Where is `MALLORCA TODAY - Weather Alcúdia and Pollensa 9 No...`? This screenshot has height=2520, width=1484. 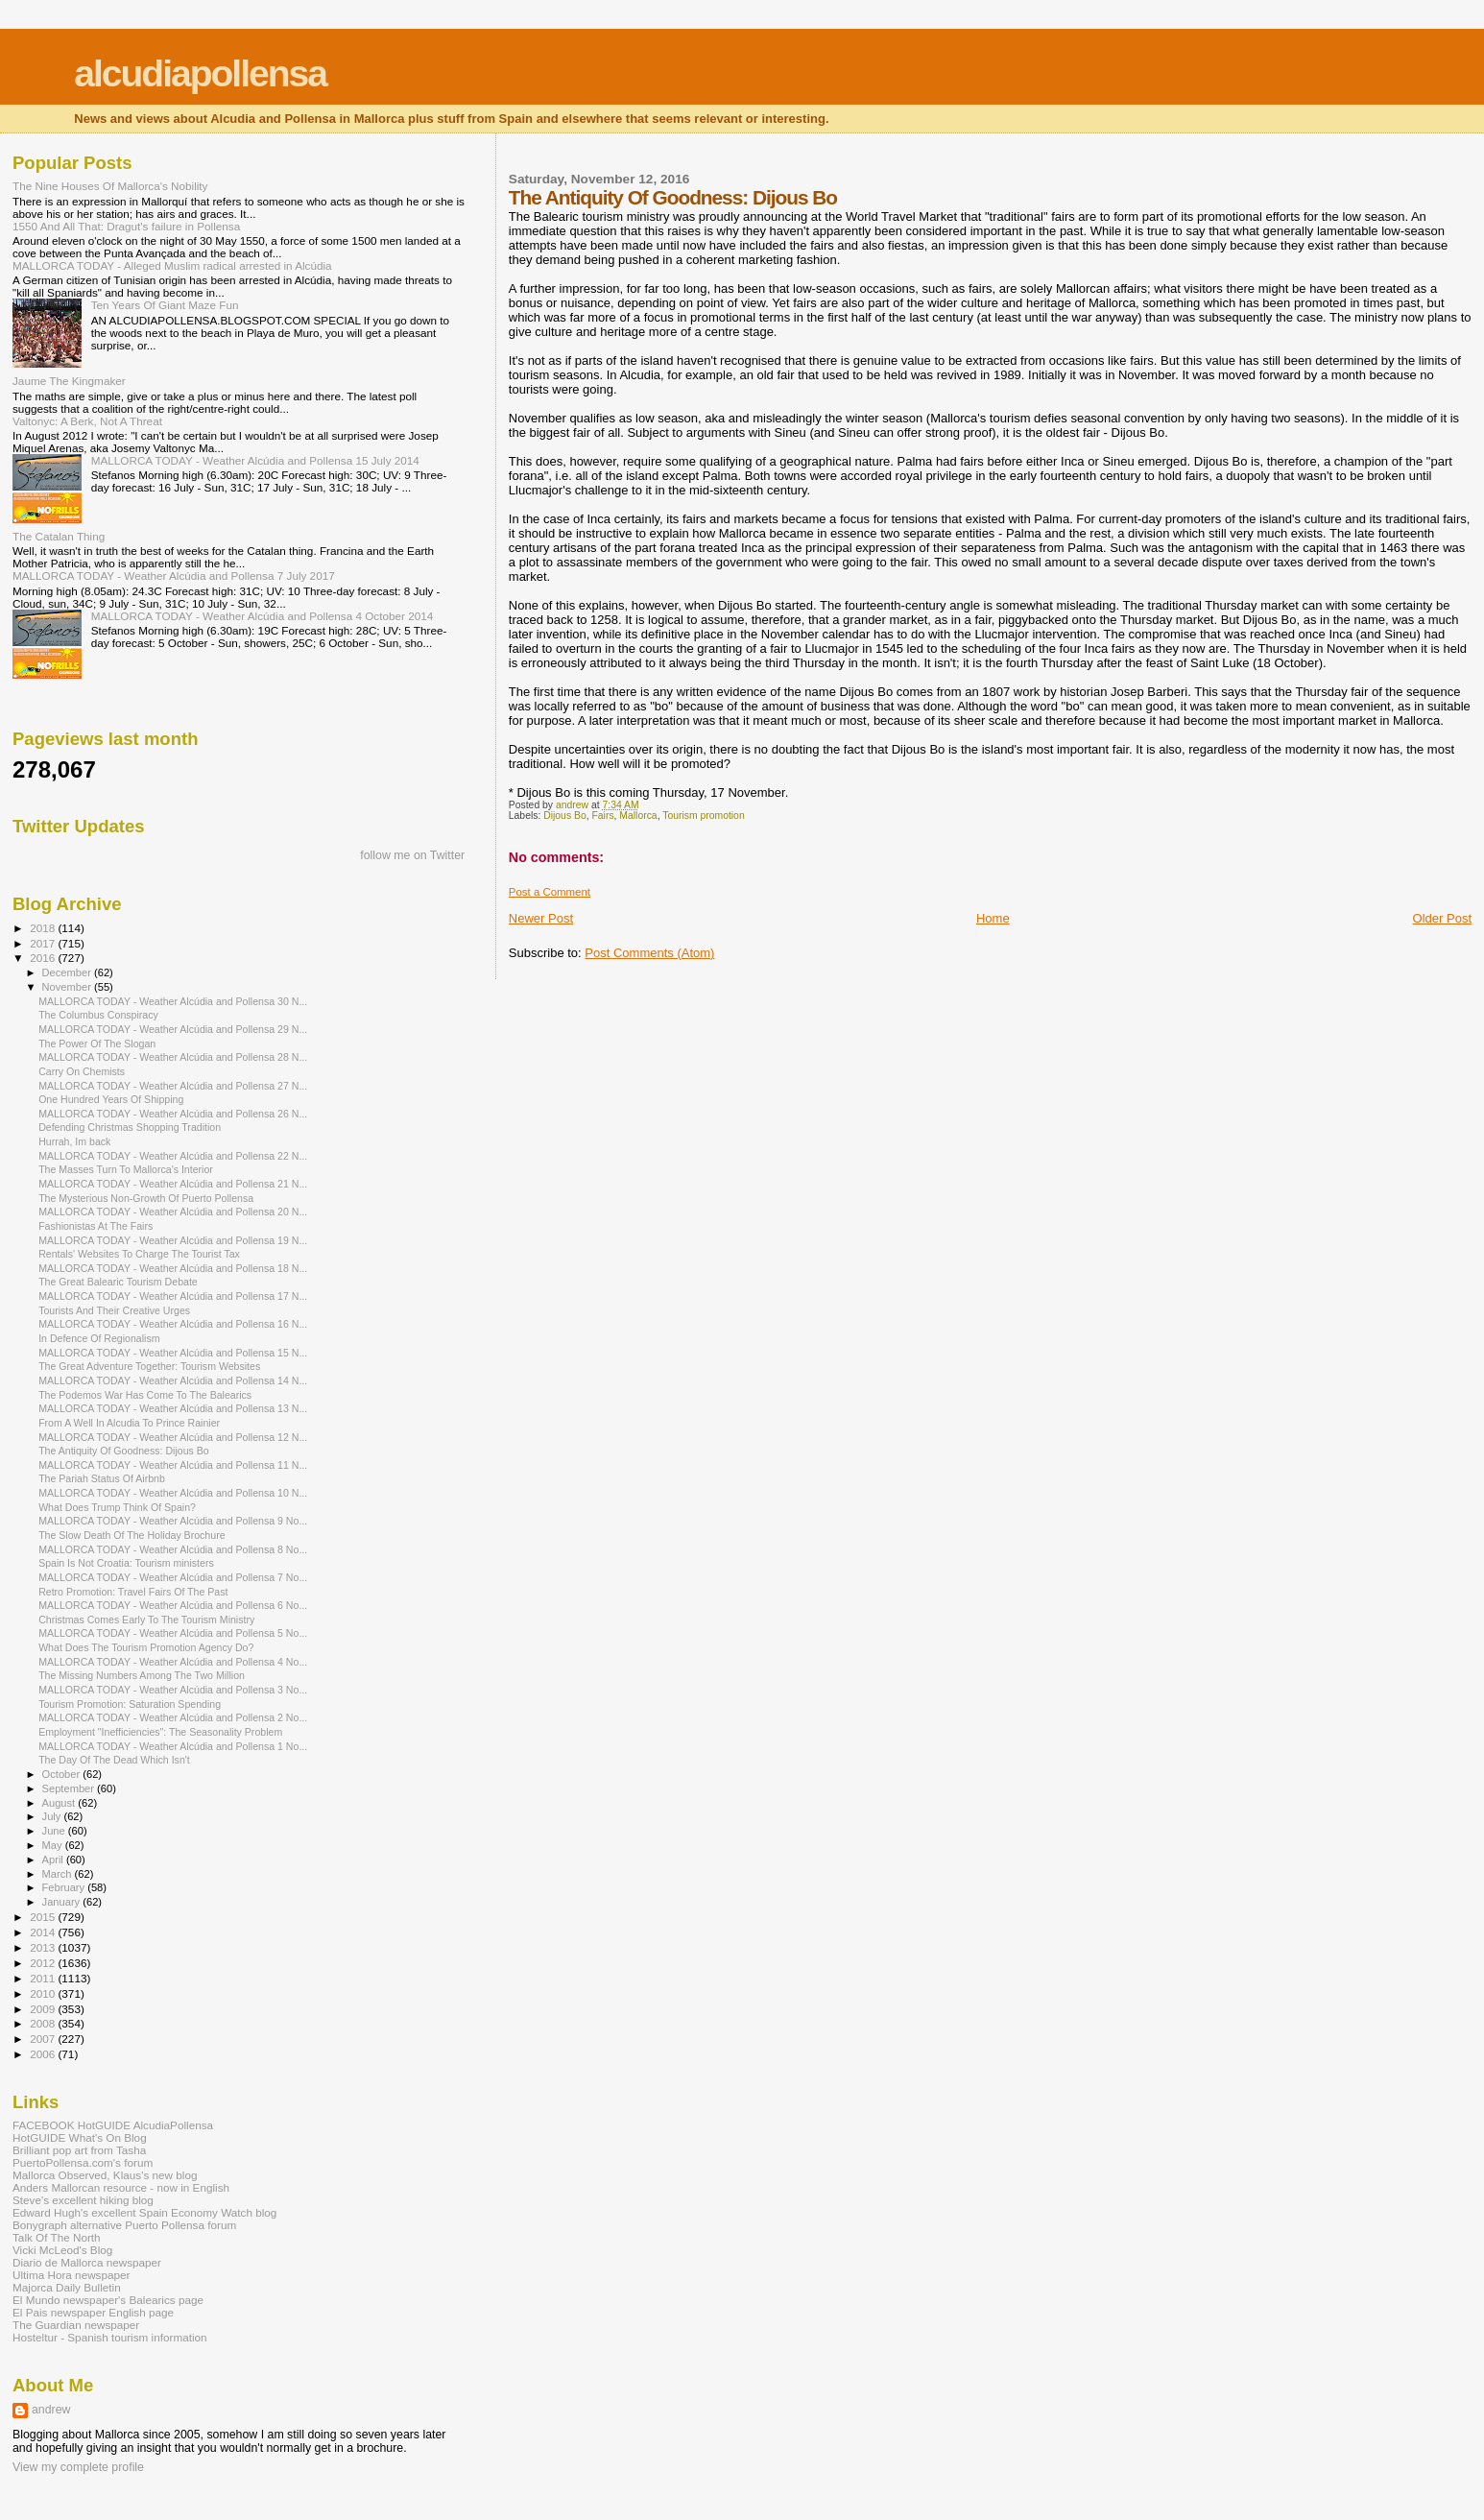
MALLORCA TODAY - Weather Alcúdia and Pollensa 9 No... is located at coordinates (172, 1520).